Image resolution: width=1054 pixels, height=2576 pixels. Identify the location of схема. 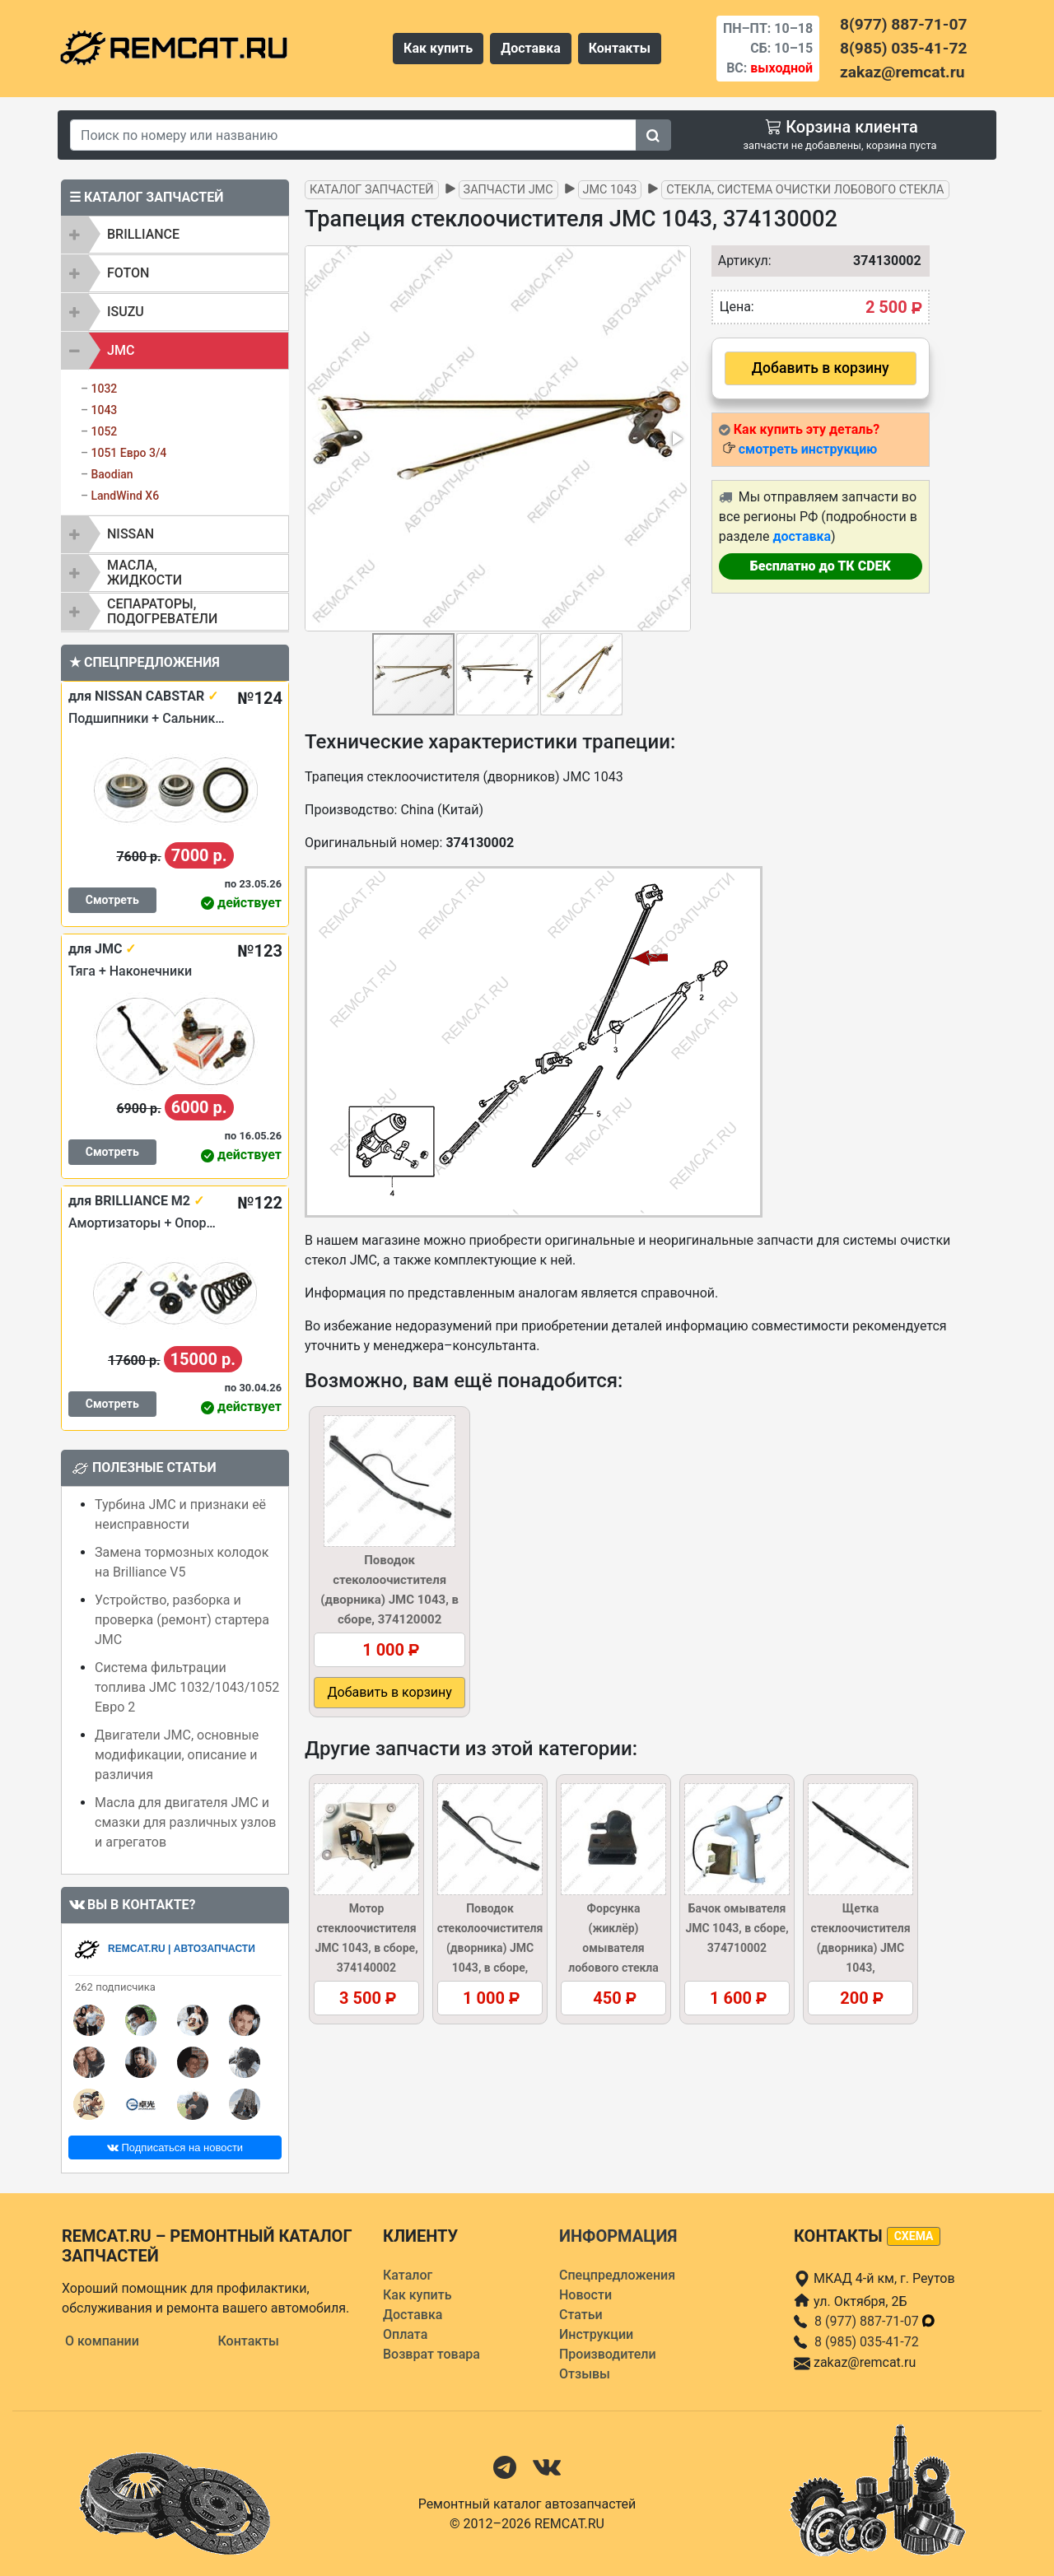
(914, 2236).